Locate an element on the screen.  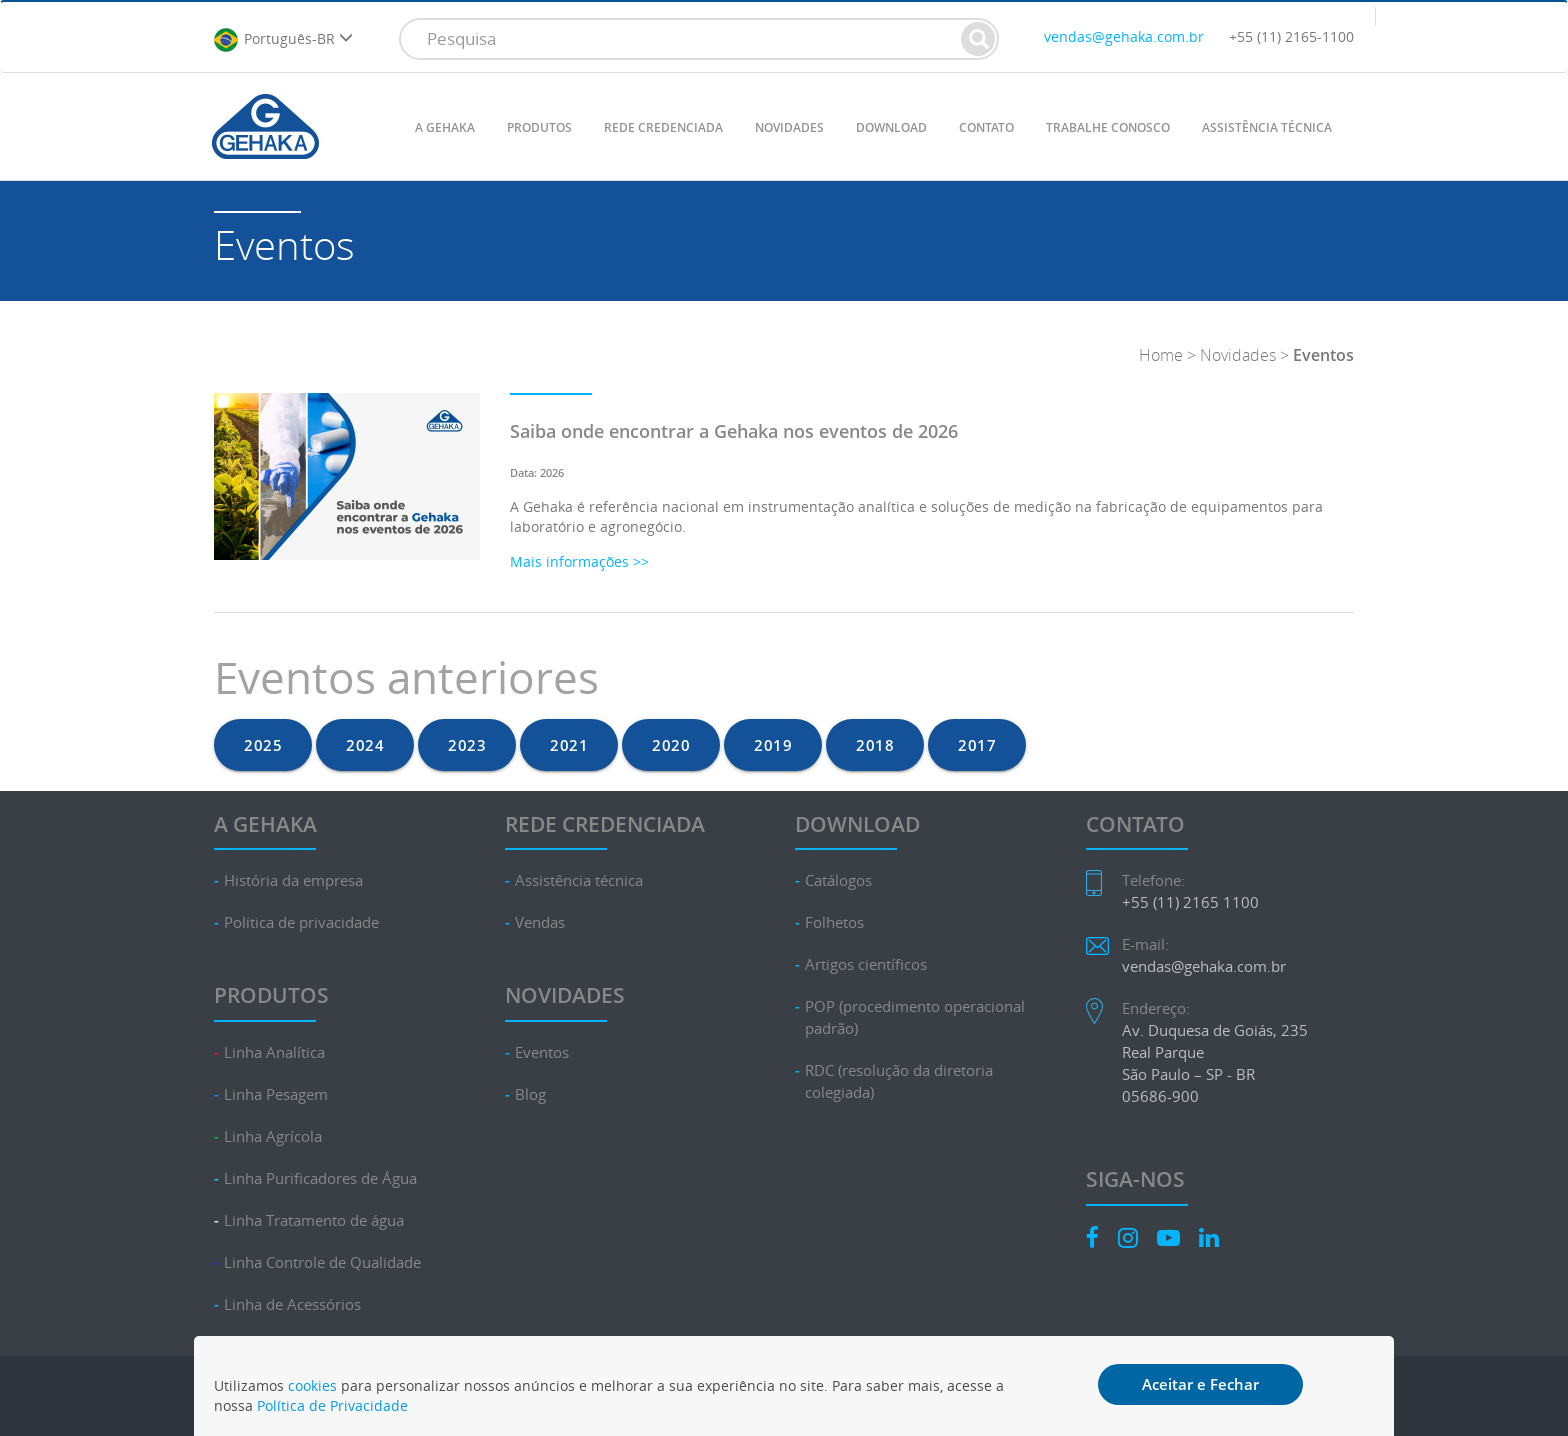
2023 is located at coordinates (467, 745).